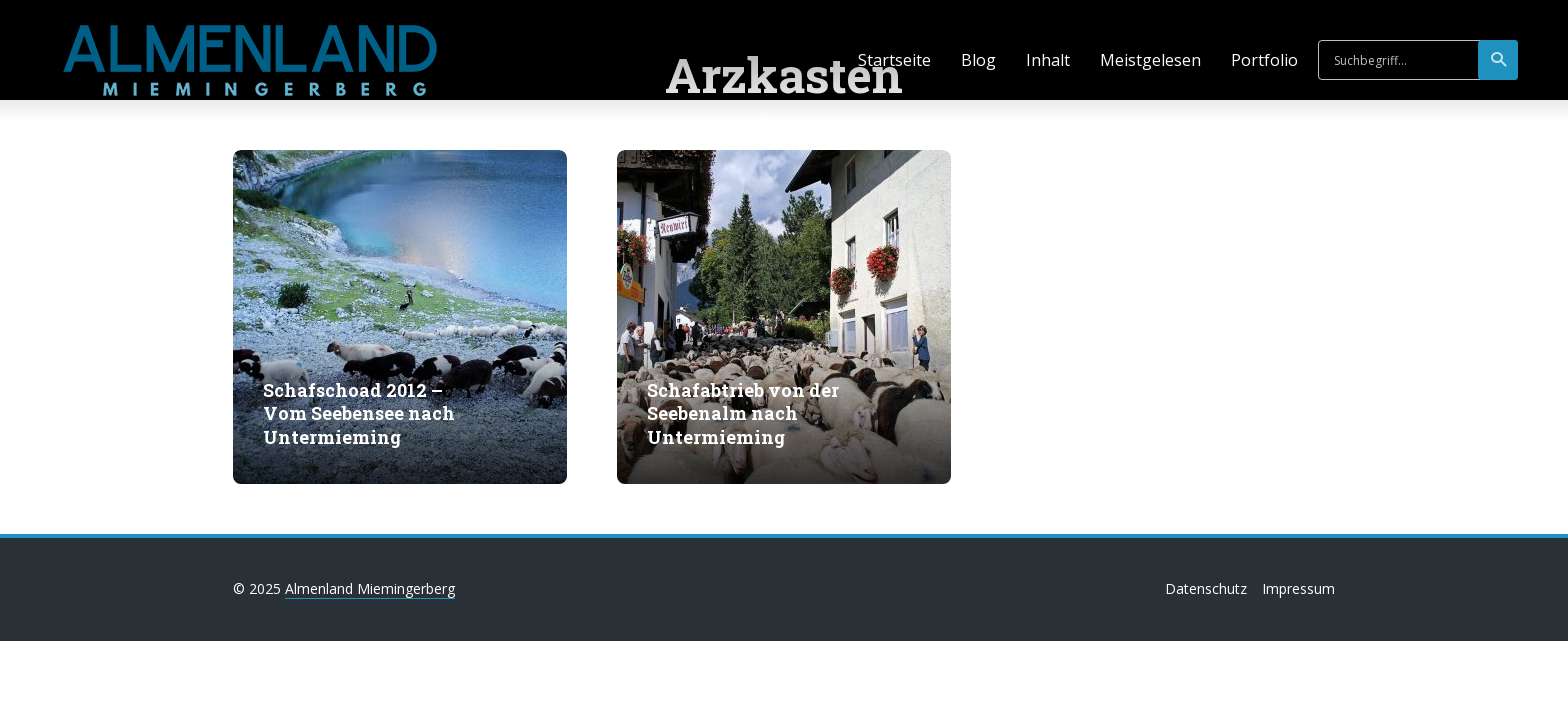 The image size is (1568, 720). Describe the element at coordinates (359, 414) in the screenshot. I see `Schafschoad 2012 – Vom Seebensee nach Untermieming` at that location.